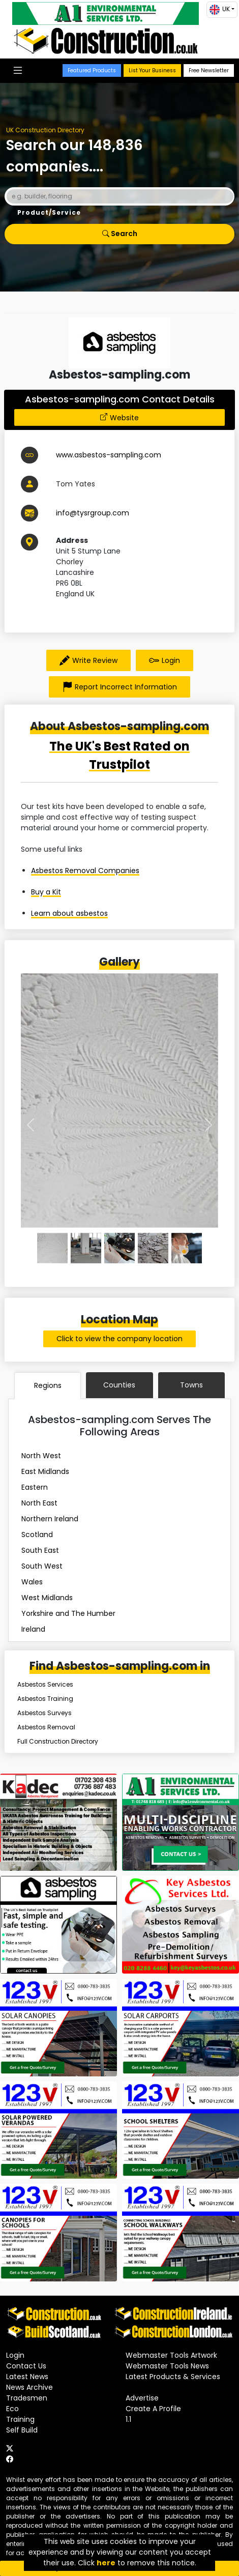 The image size is (239, 2576). What do you see at coordinates (119, 233) in the screenshot?
I see `Search` at bounding box center [119, 233].